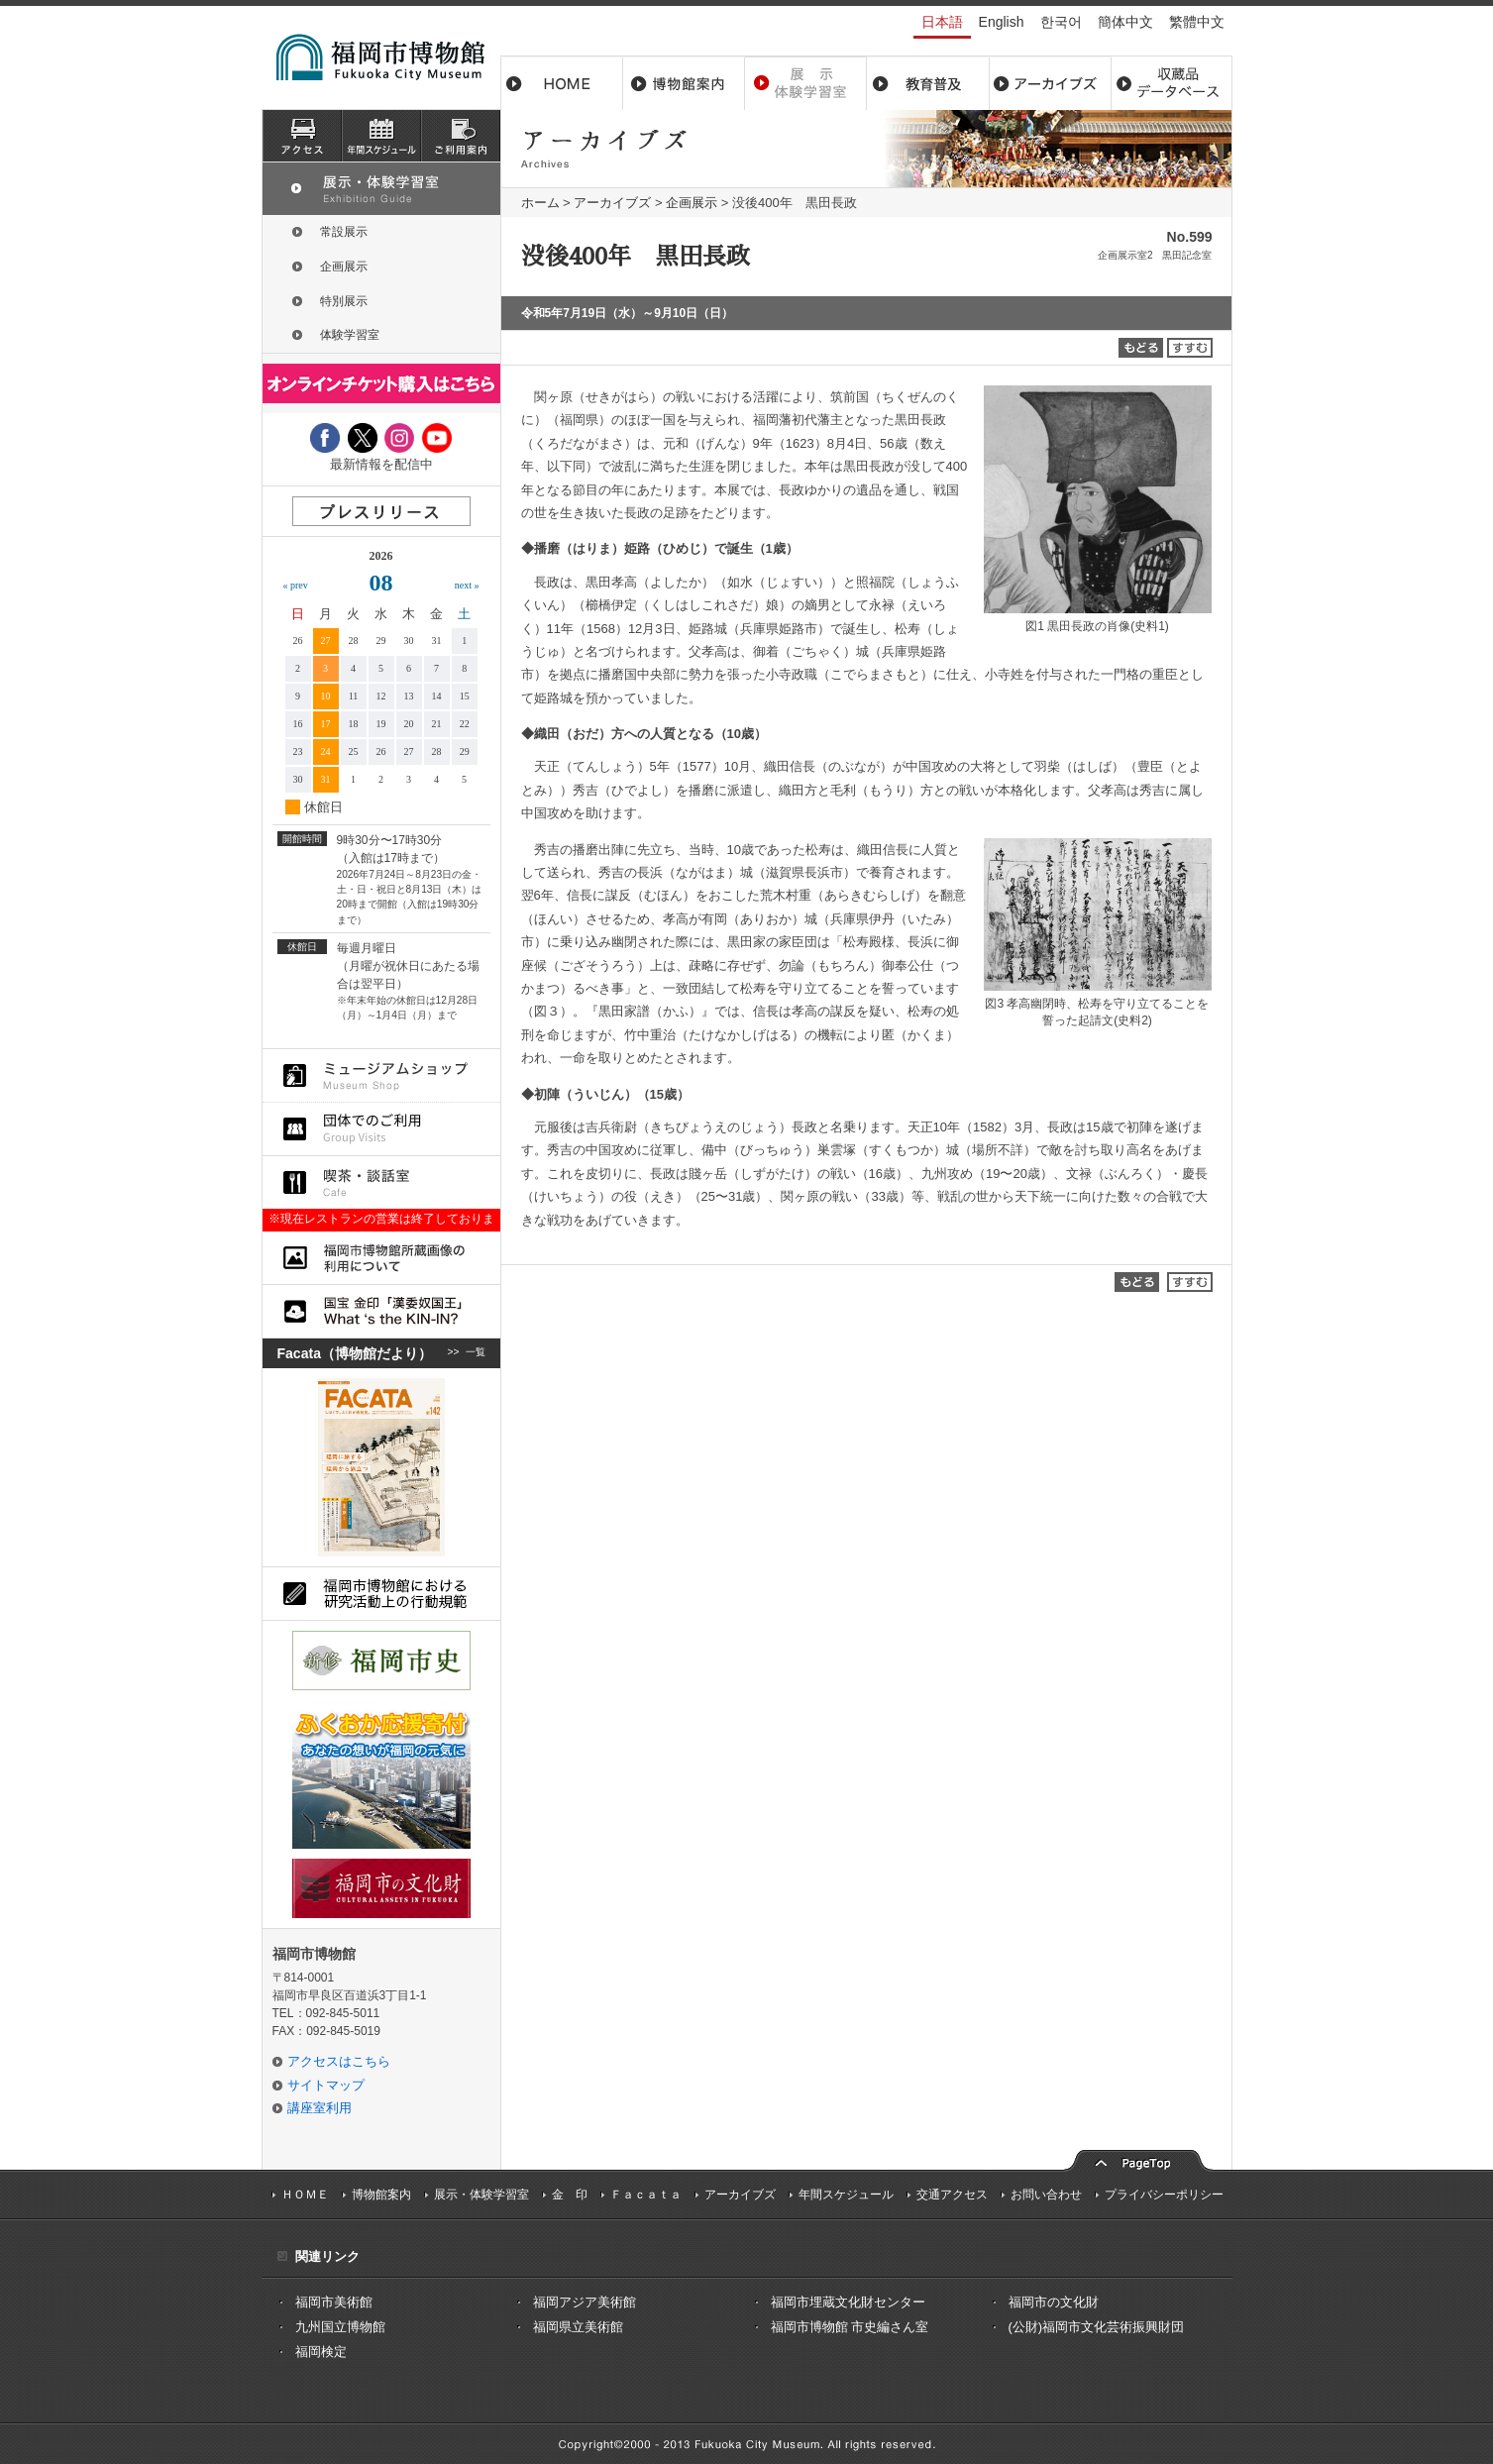  Describe the element at coordinates (1054, 2302) in the screenshot. I see `福岡市の文化財` at that location.